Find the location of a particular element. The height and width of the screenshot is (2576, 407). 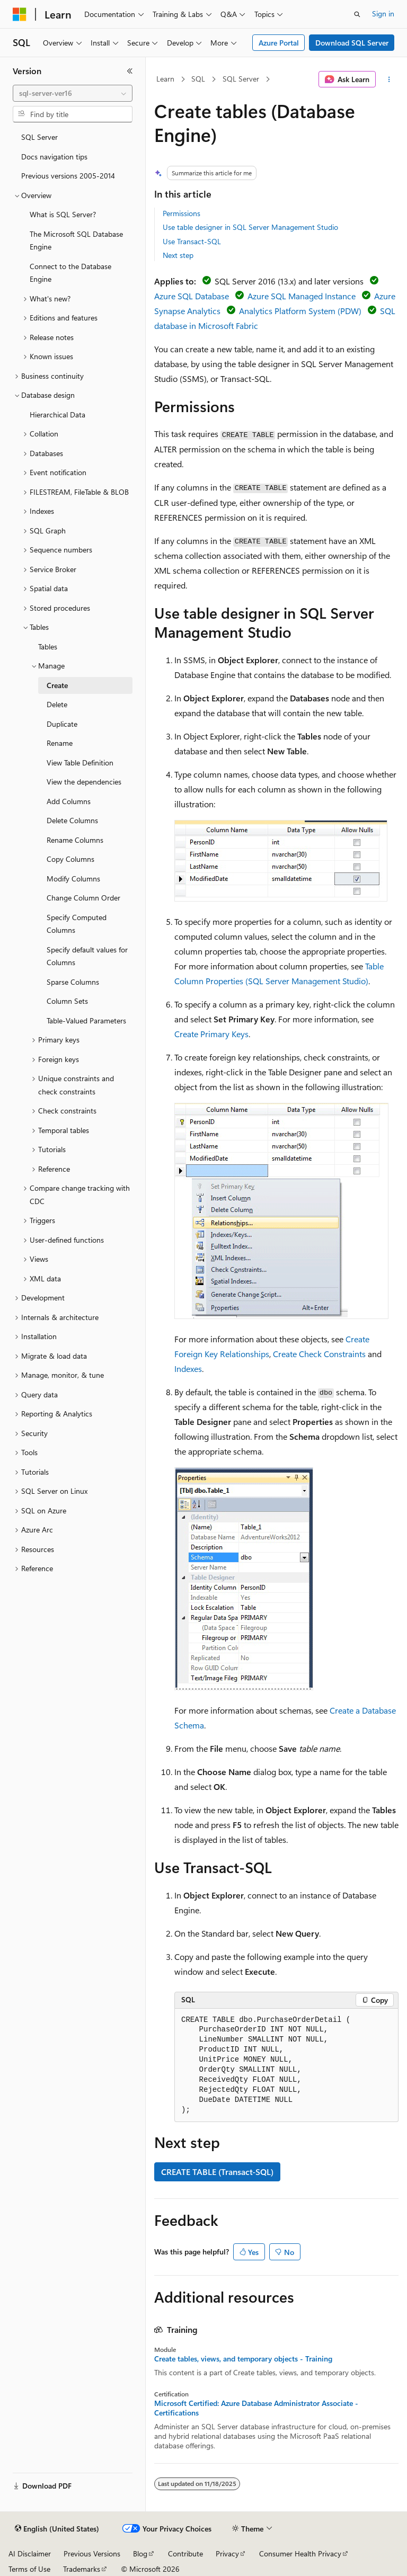

Rename [treeitem] is located at coordinates (60, 743).